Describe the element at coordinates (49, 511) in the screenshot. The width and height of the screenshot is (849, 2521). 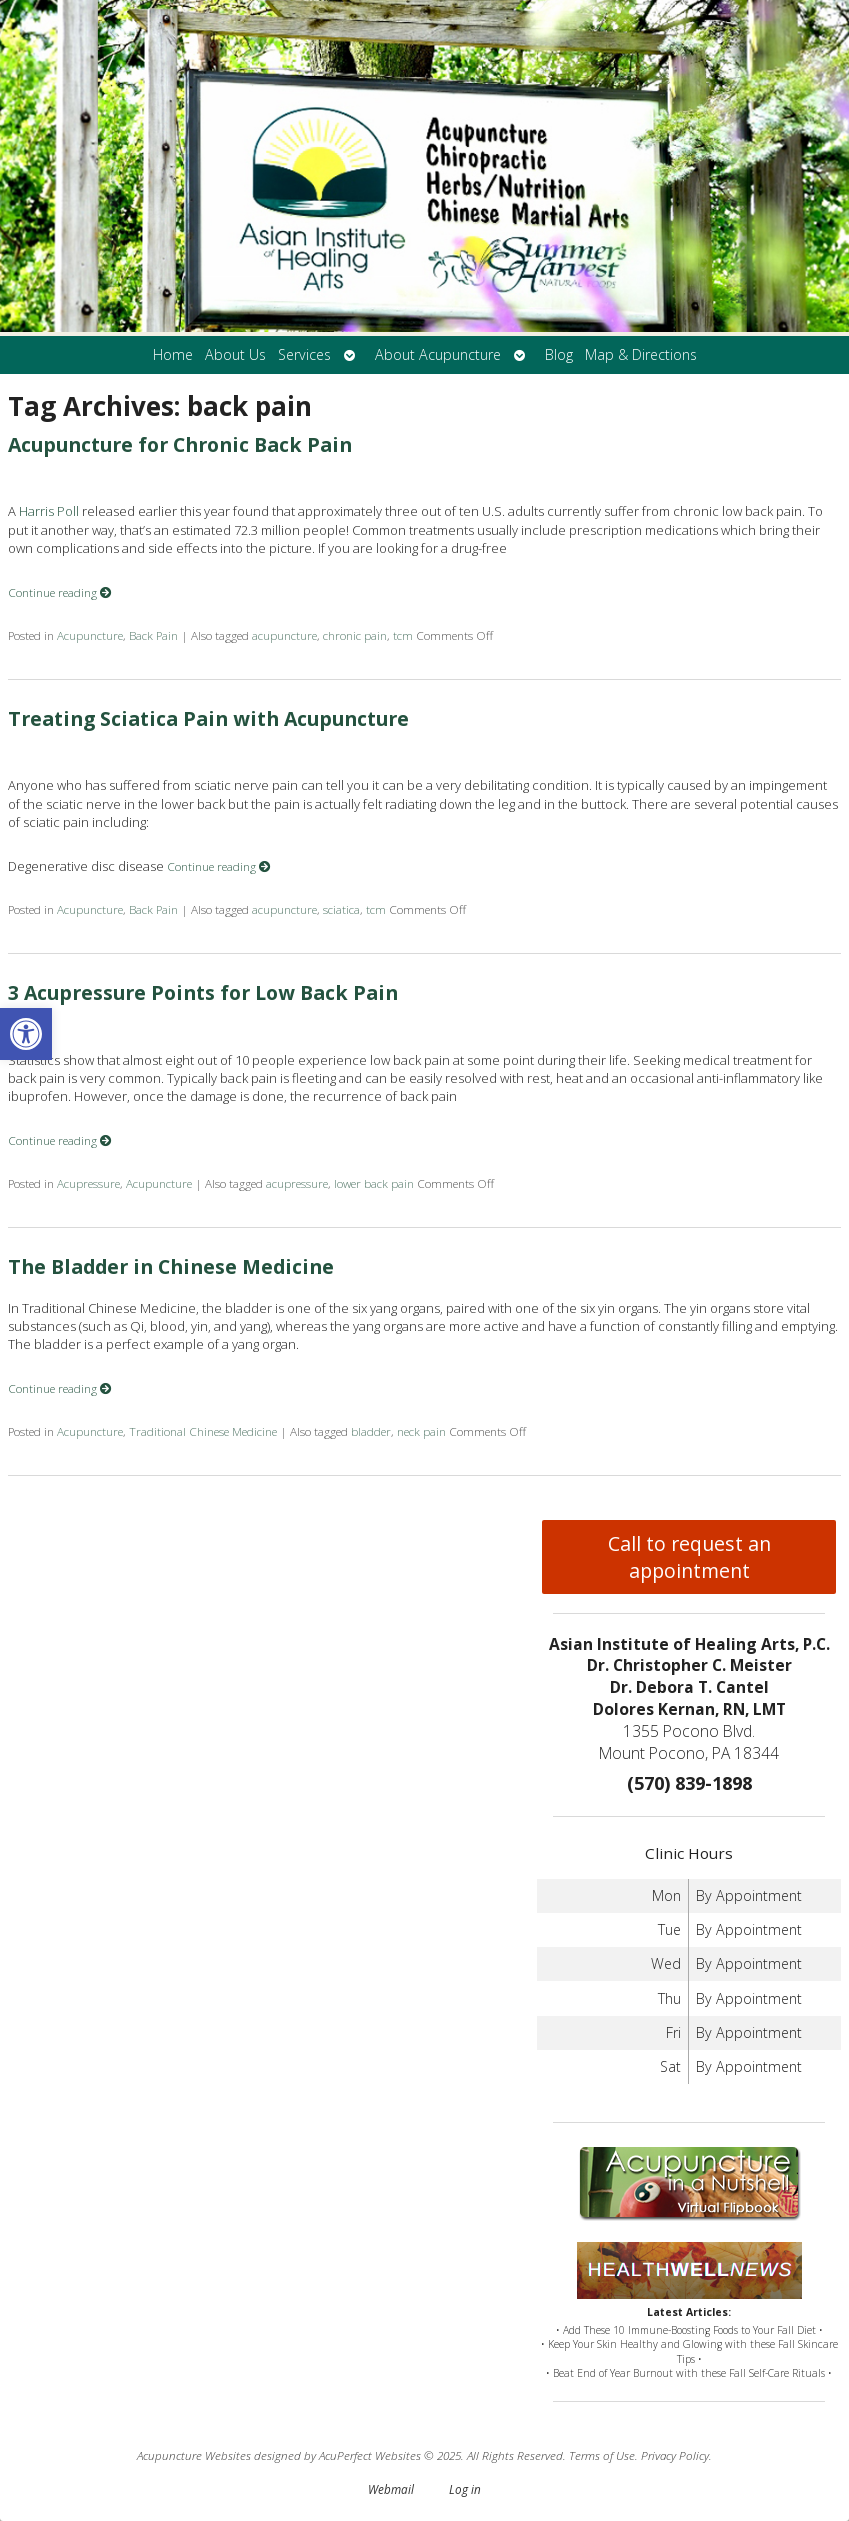
I see `Harris Poll` at that location.